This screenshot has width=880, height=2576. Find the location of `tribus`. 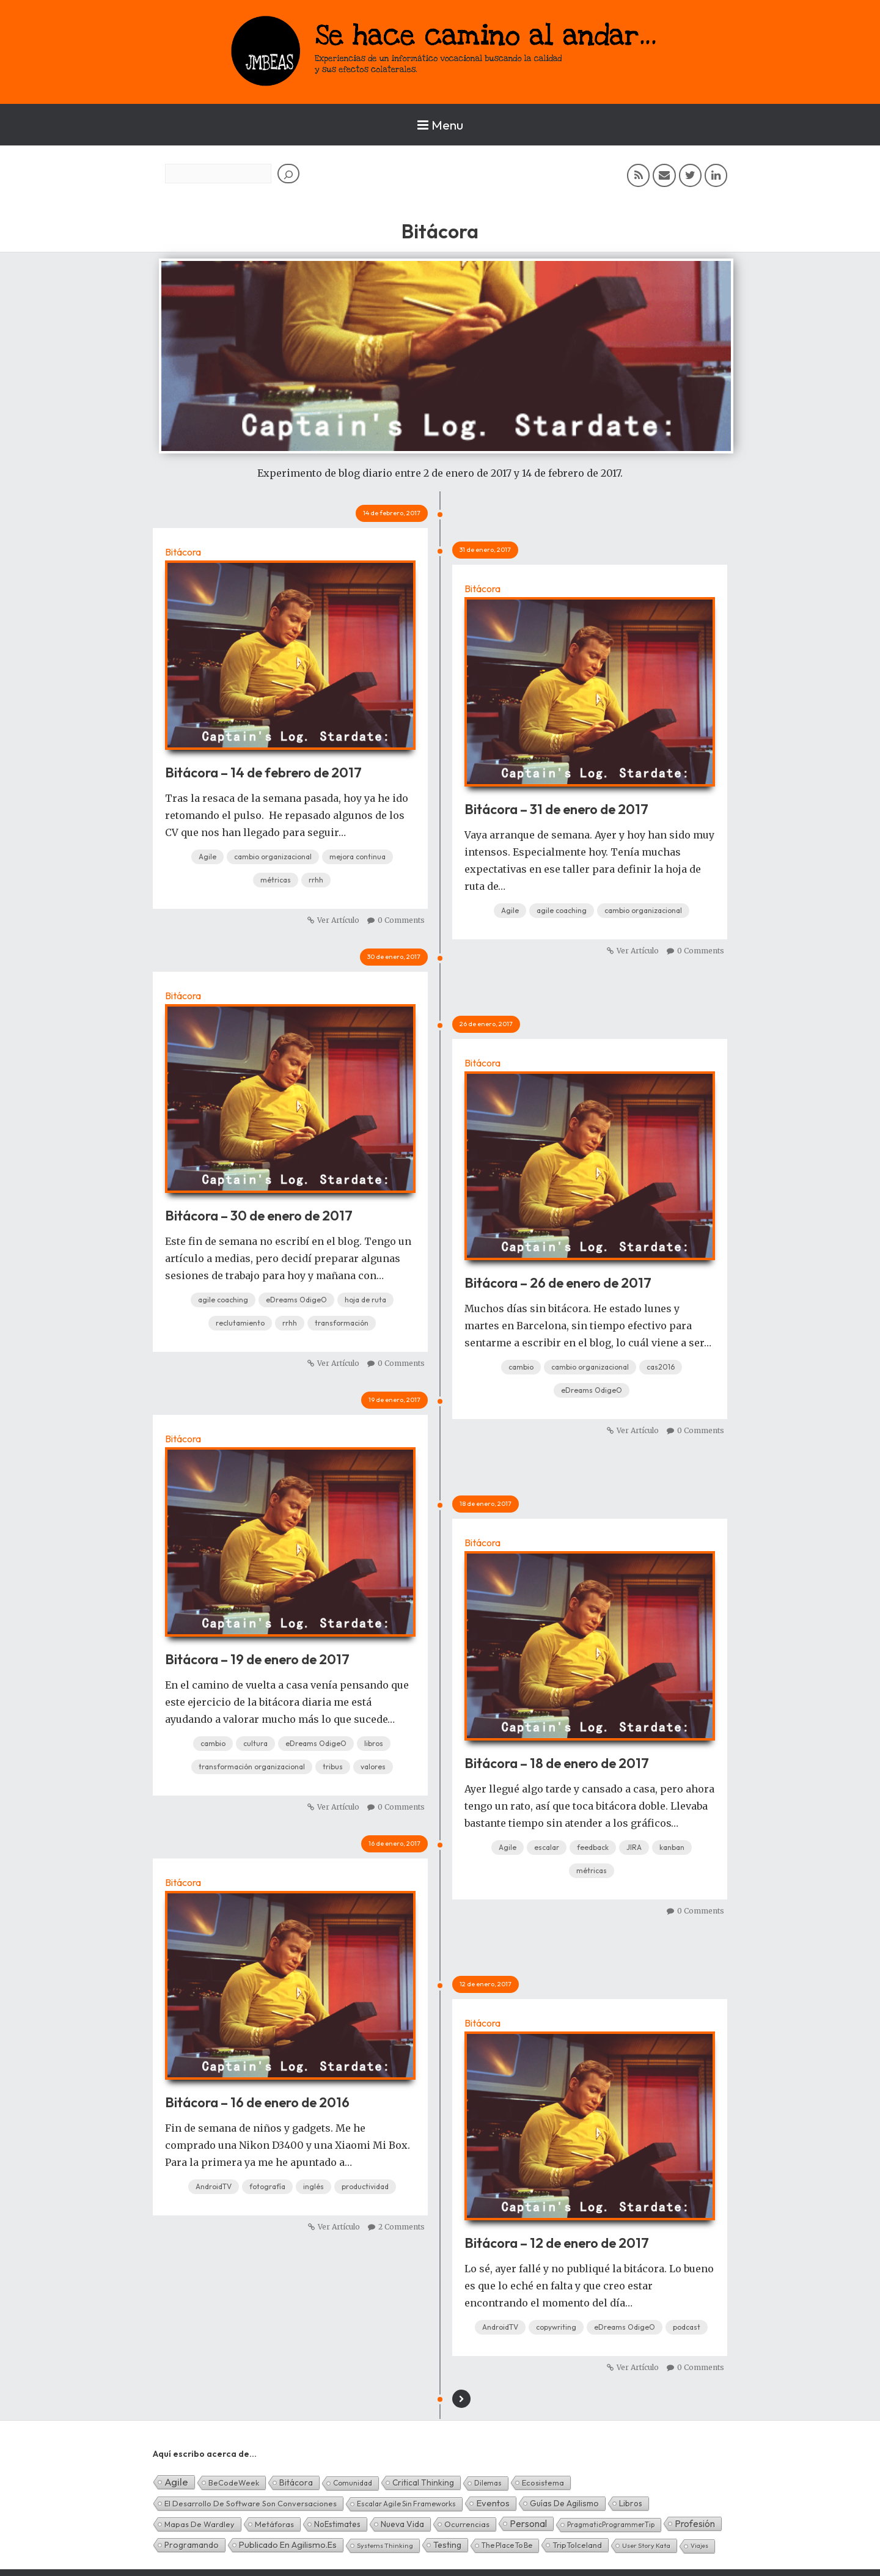

tribus is located at coordinates (333, 1766).